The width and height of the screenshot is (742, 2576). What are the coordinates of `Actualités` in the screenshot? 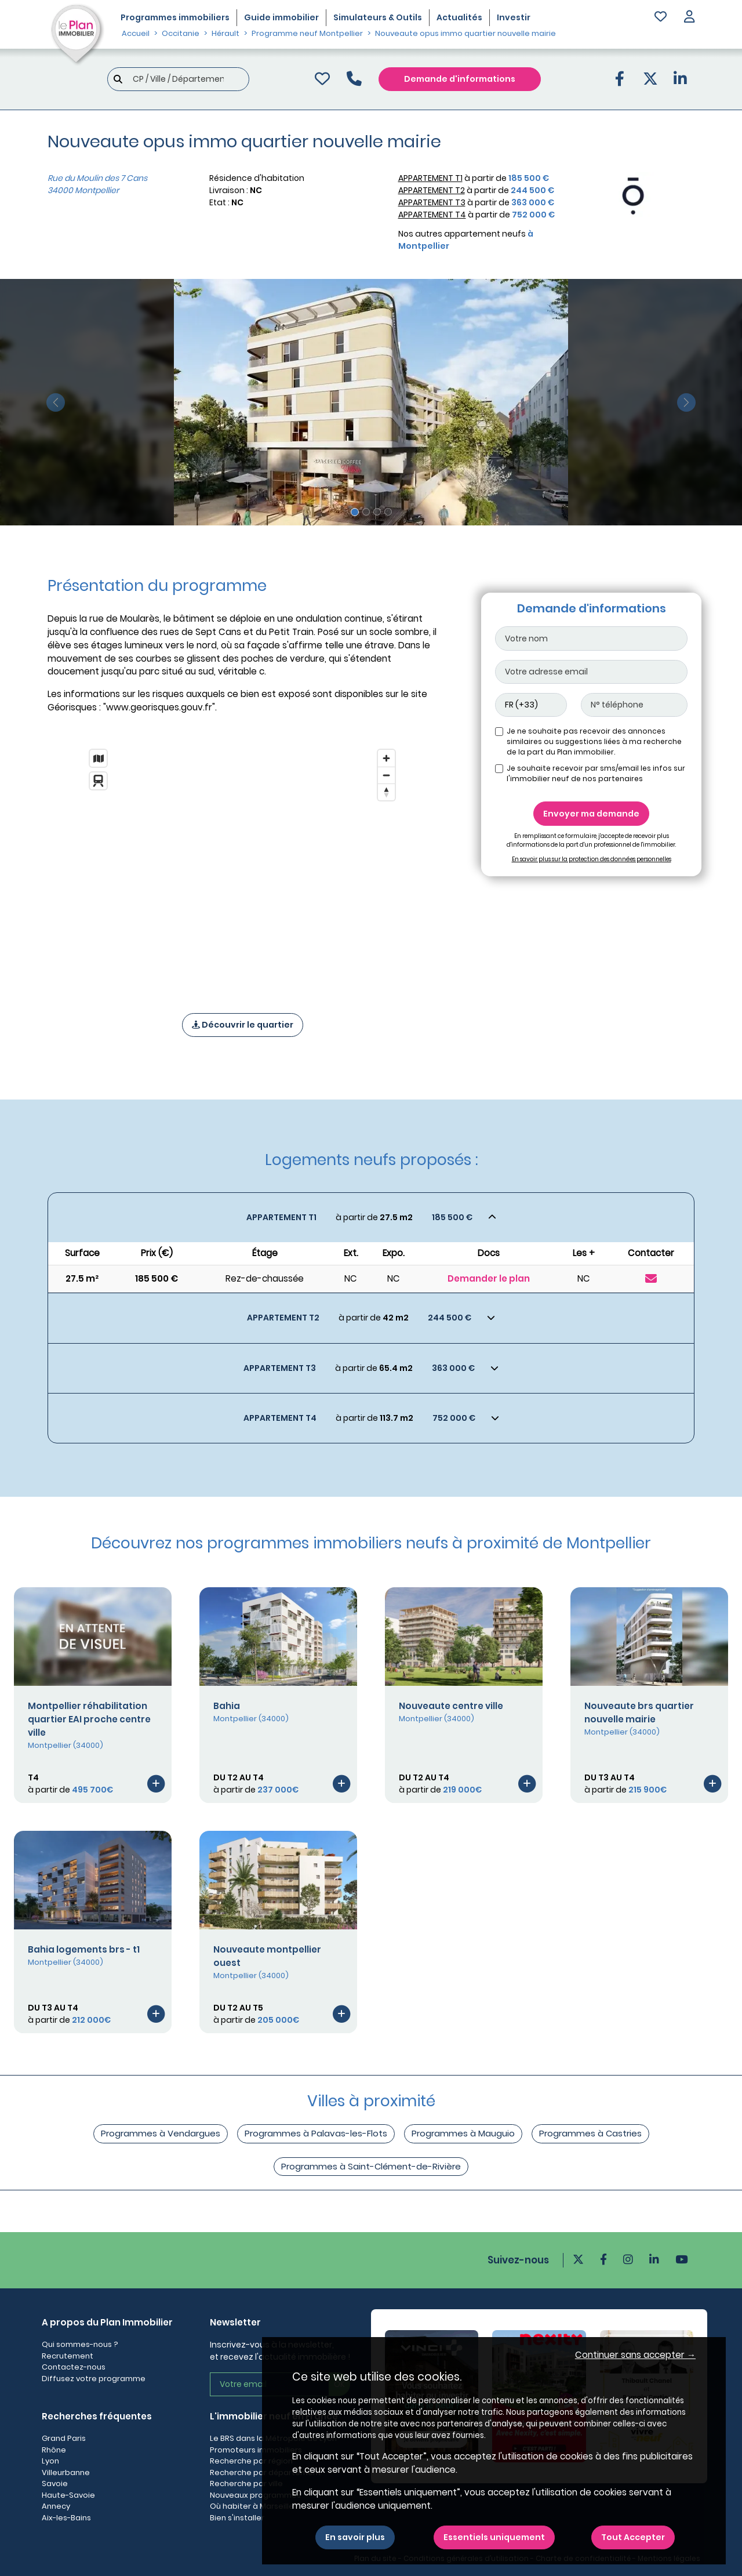 It's located at (459, 17).